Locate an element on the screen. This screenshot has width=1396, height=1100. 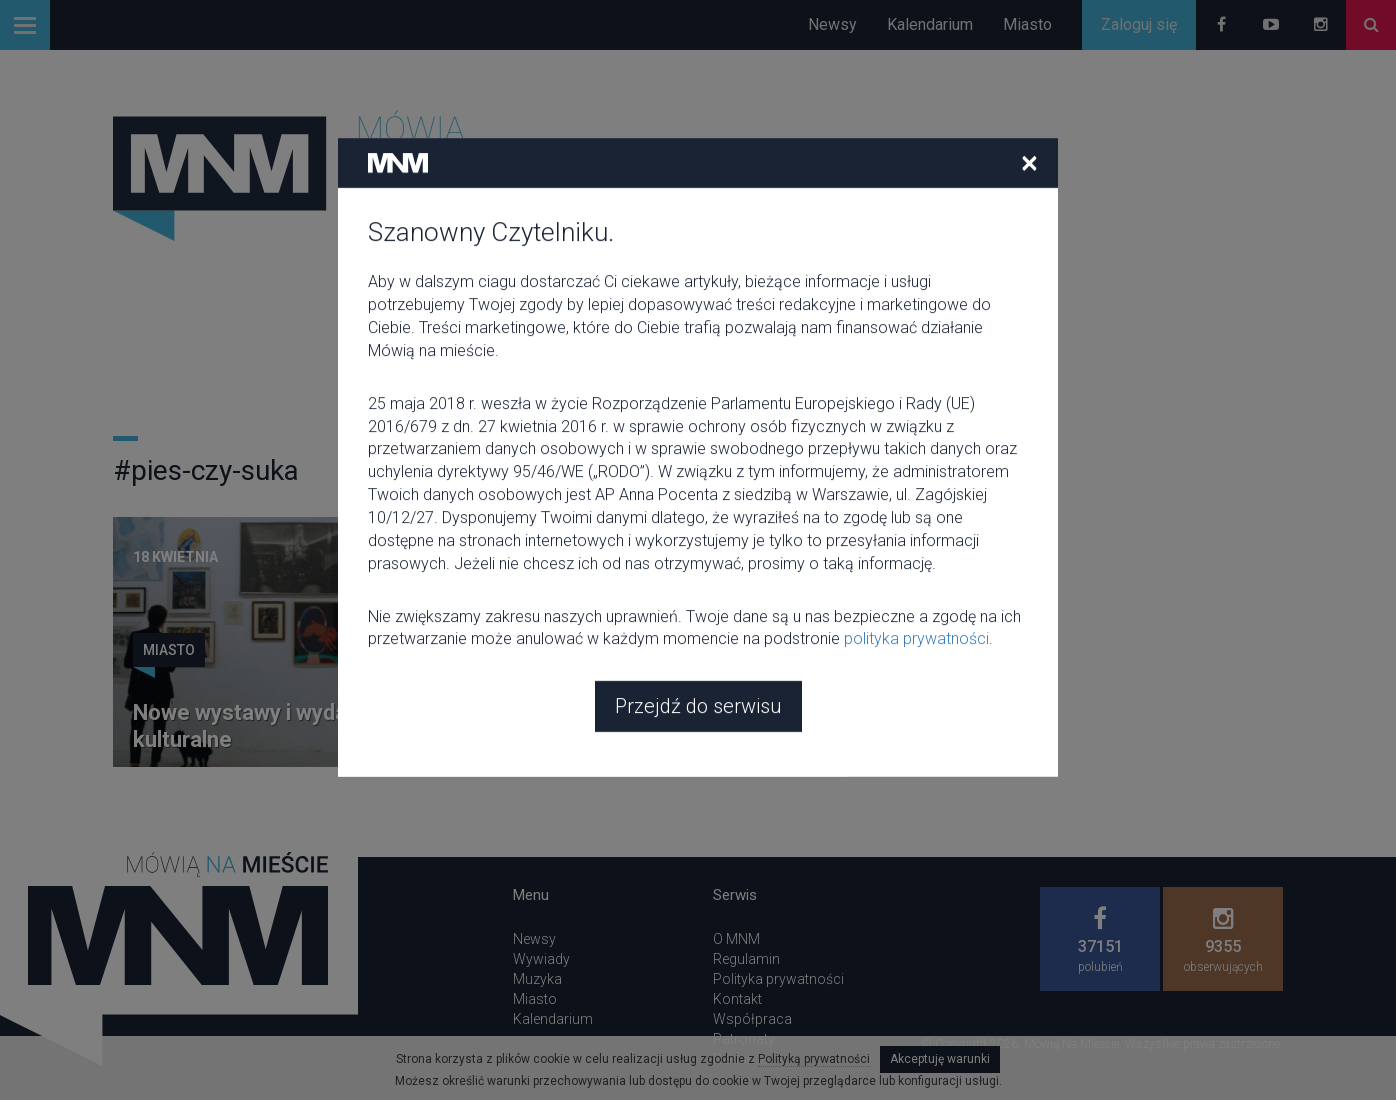
Kontakt is located at coordinates (737, 999).